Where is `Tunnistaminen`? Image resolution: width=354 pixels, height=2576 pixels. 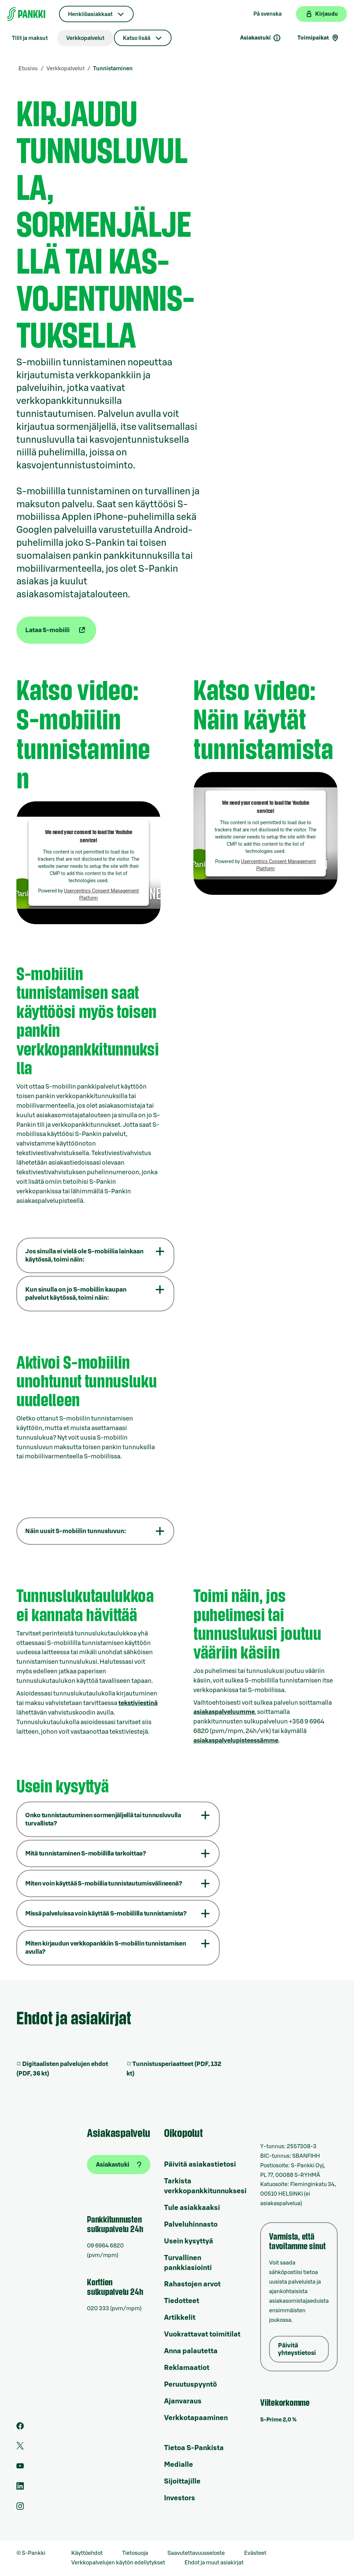 Tunnistaminen is located at coordinates (113, 68).